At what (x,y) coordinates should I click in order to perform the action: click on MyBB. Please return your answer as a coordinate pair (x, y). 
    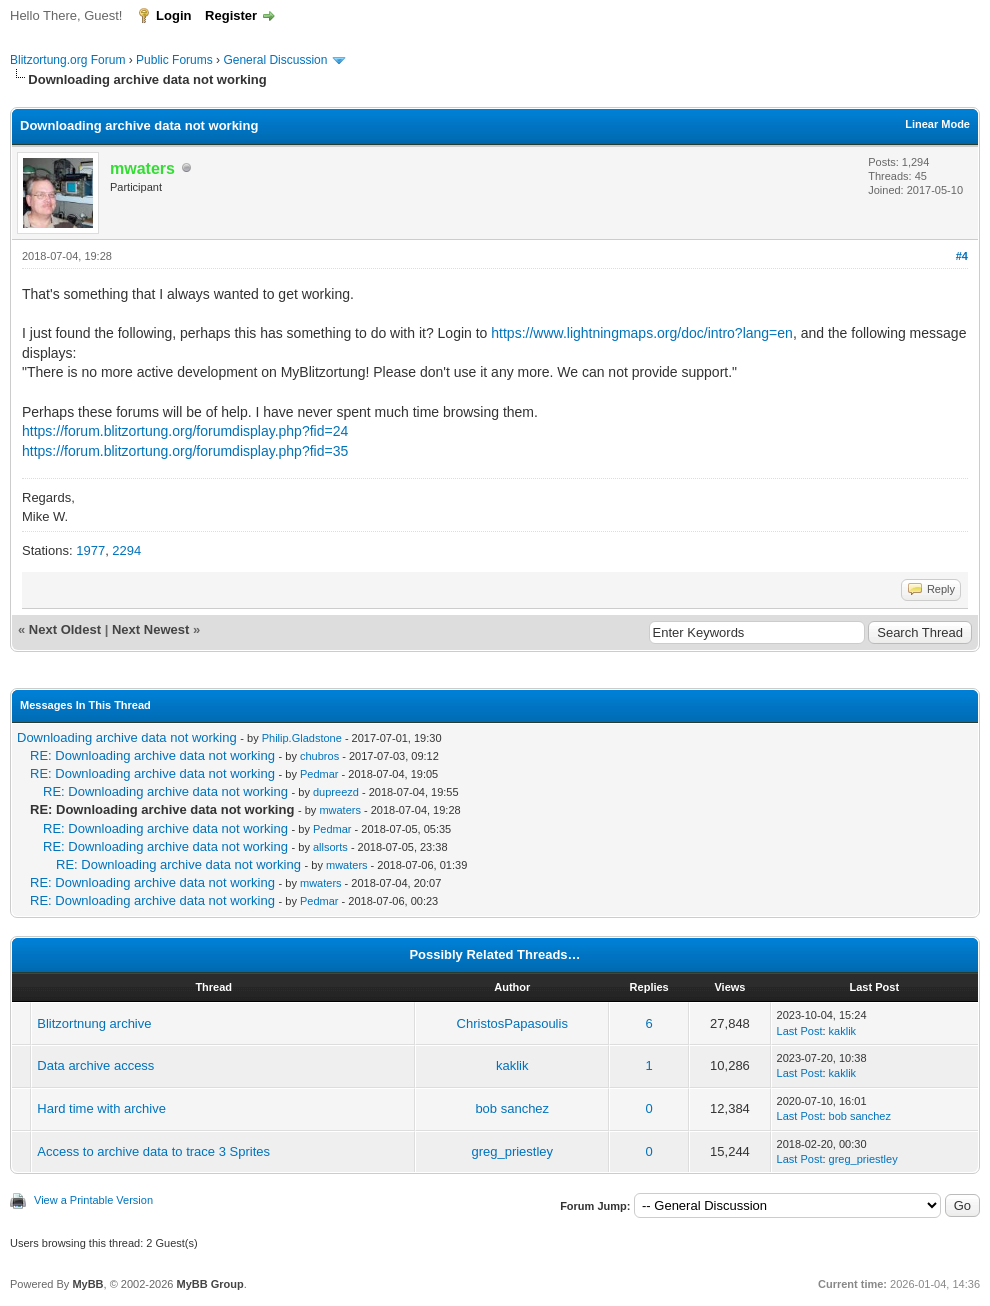
    Looking at the image, I should click on (87, 1284).